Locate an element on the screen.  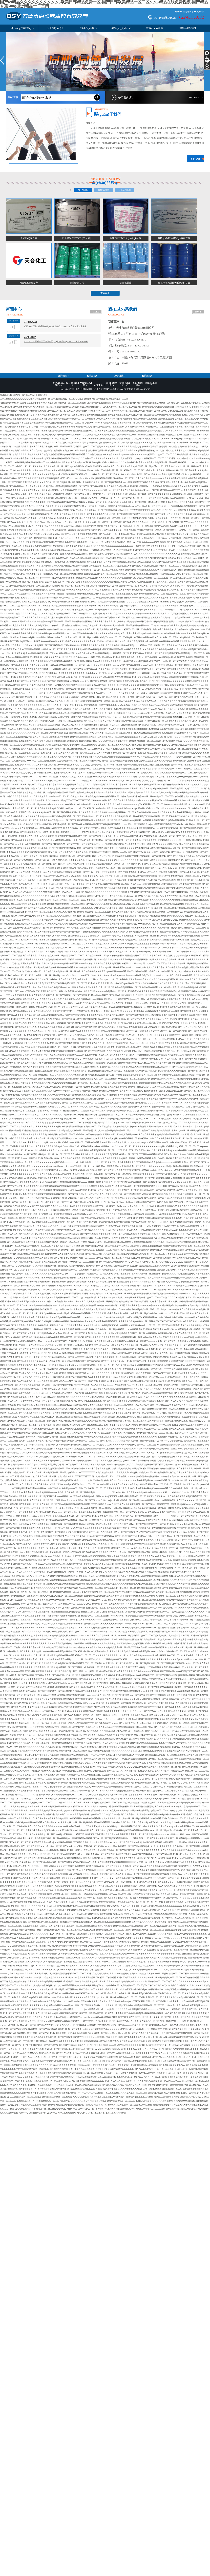
北岛玲丰满人妻88AV is located at coordinates (47, 518).